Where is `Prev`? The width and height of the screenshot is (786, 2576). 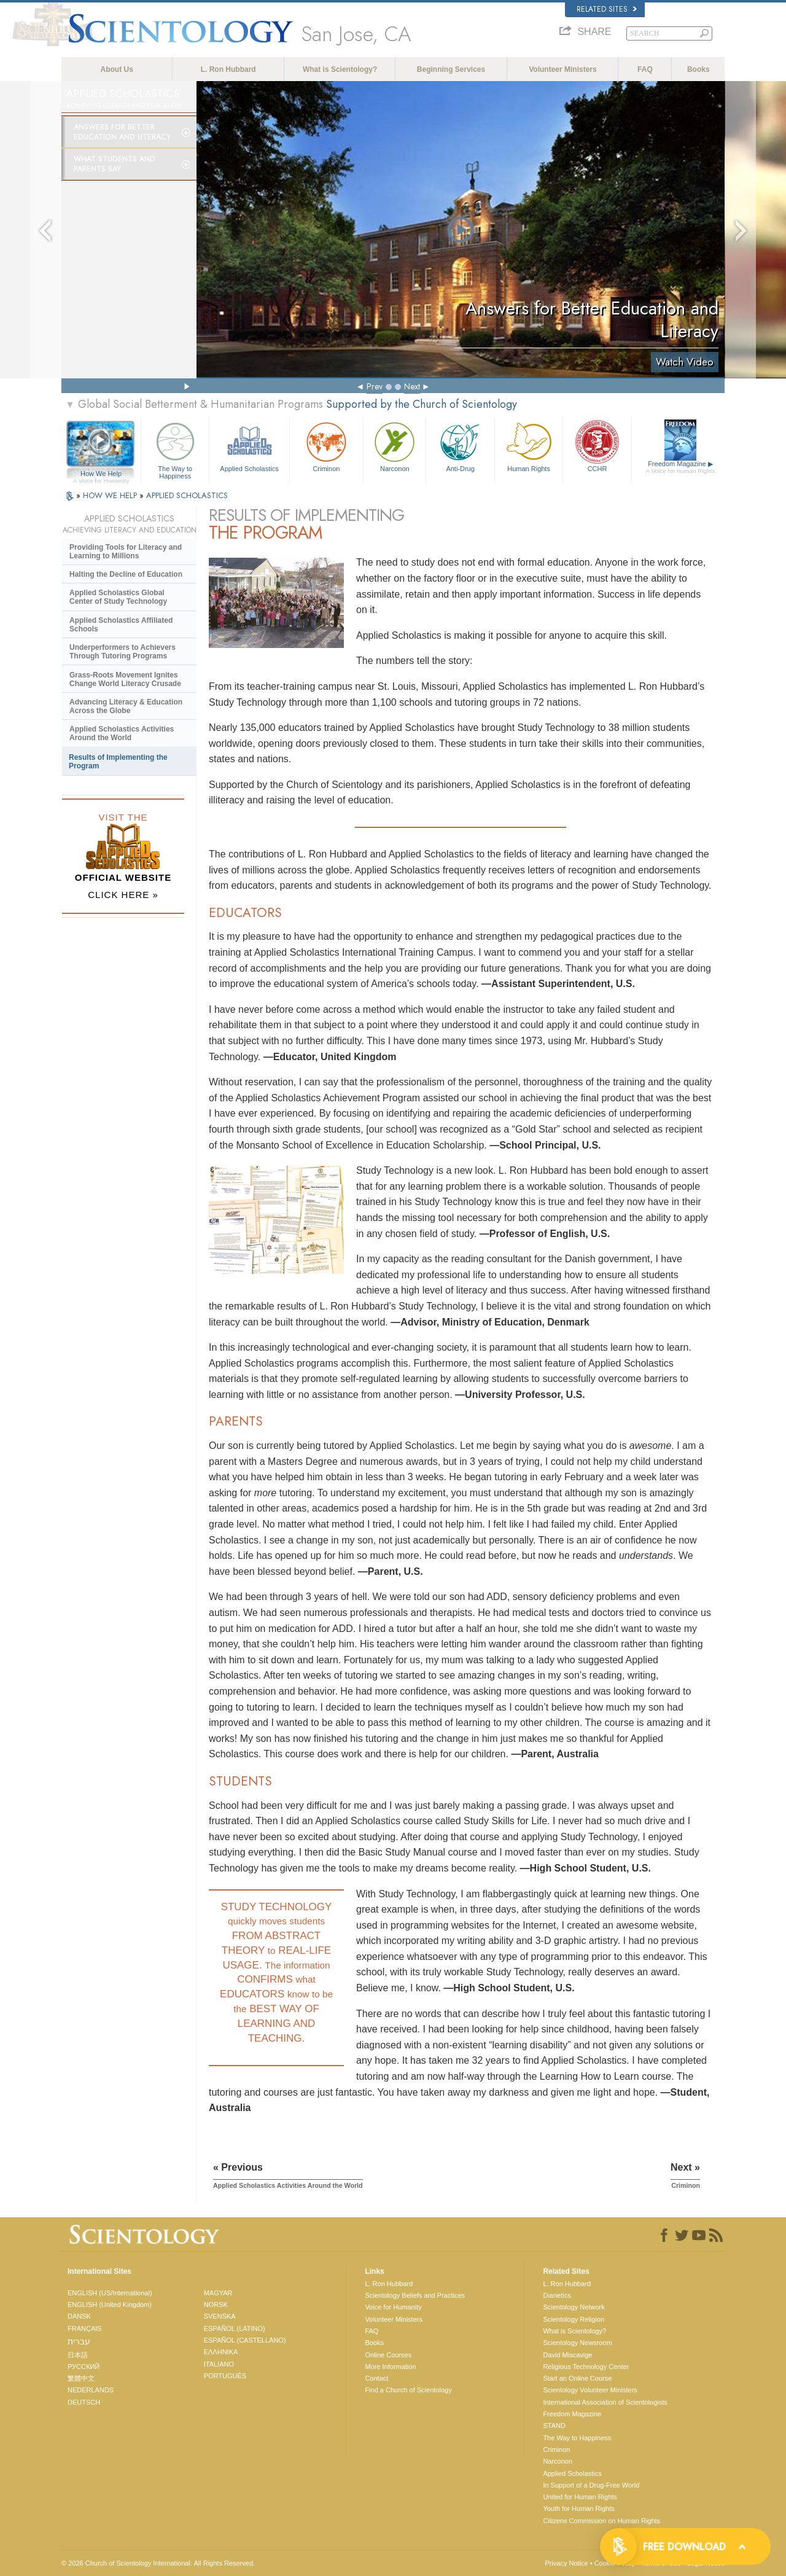 Prev is located at coordinates (375, 386).